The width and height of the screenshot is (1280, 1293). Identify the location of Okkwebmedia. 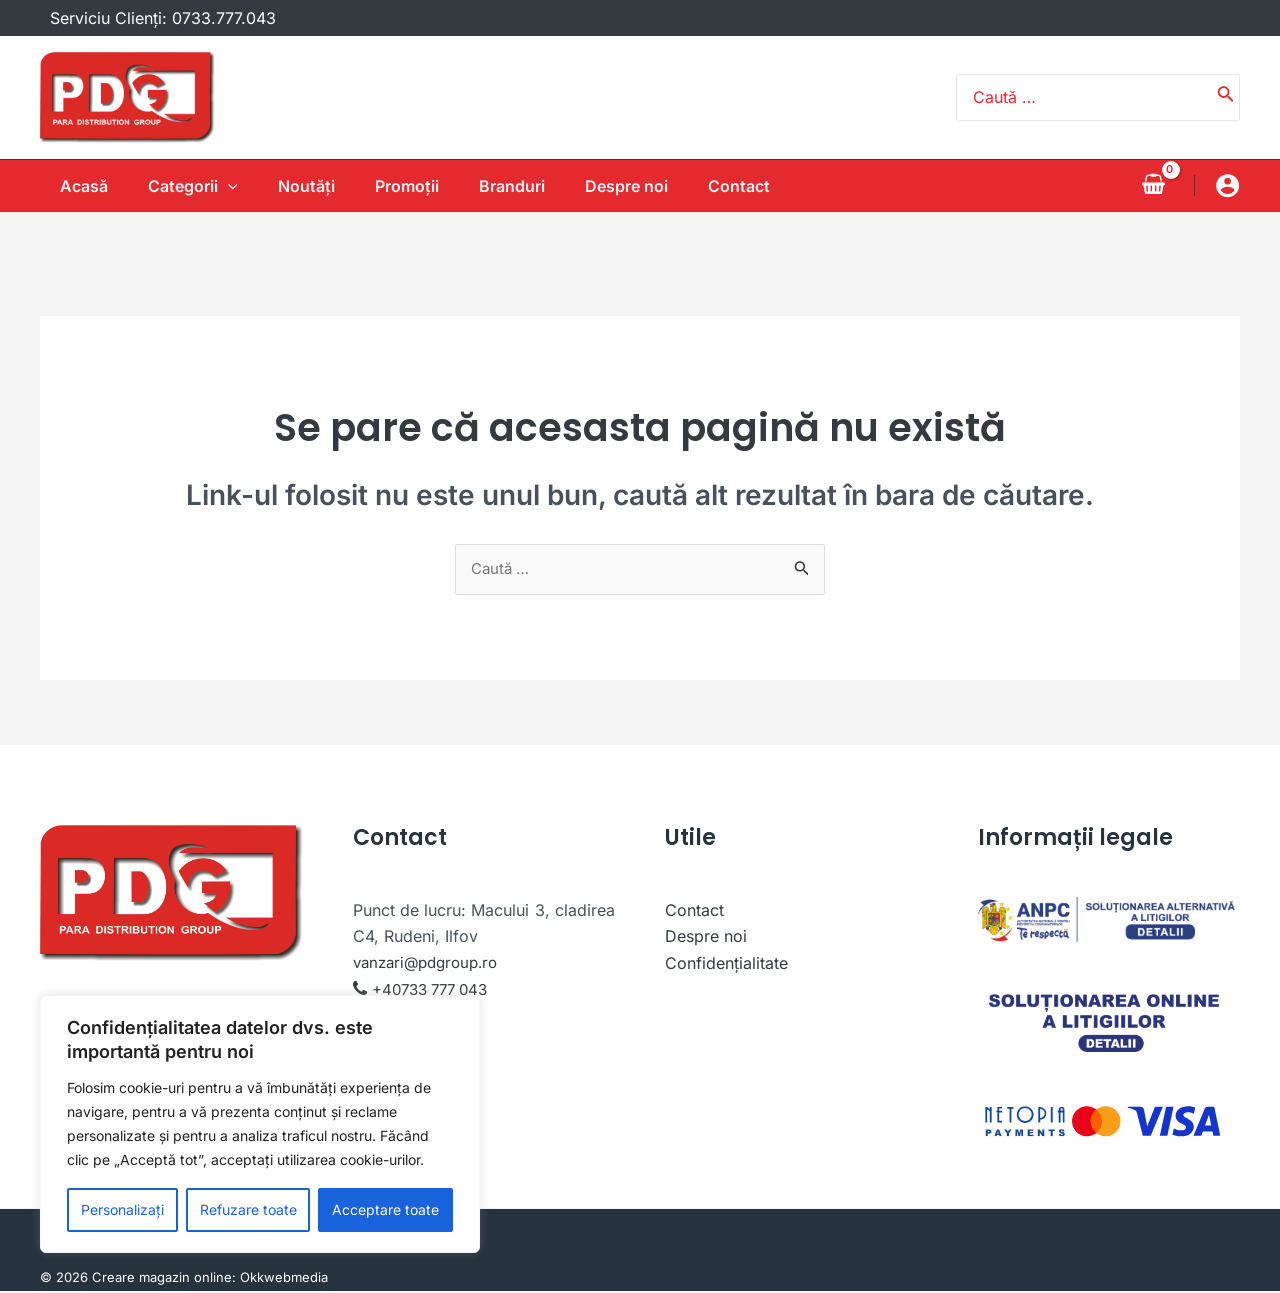
(284, 1279).